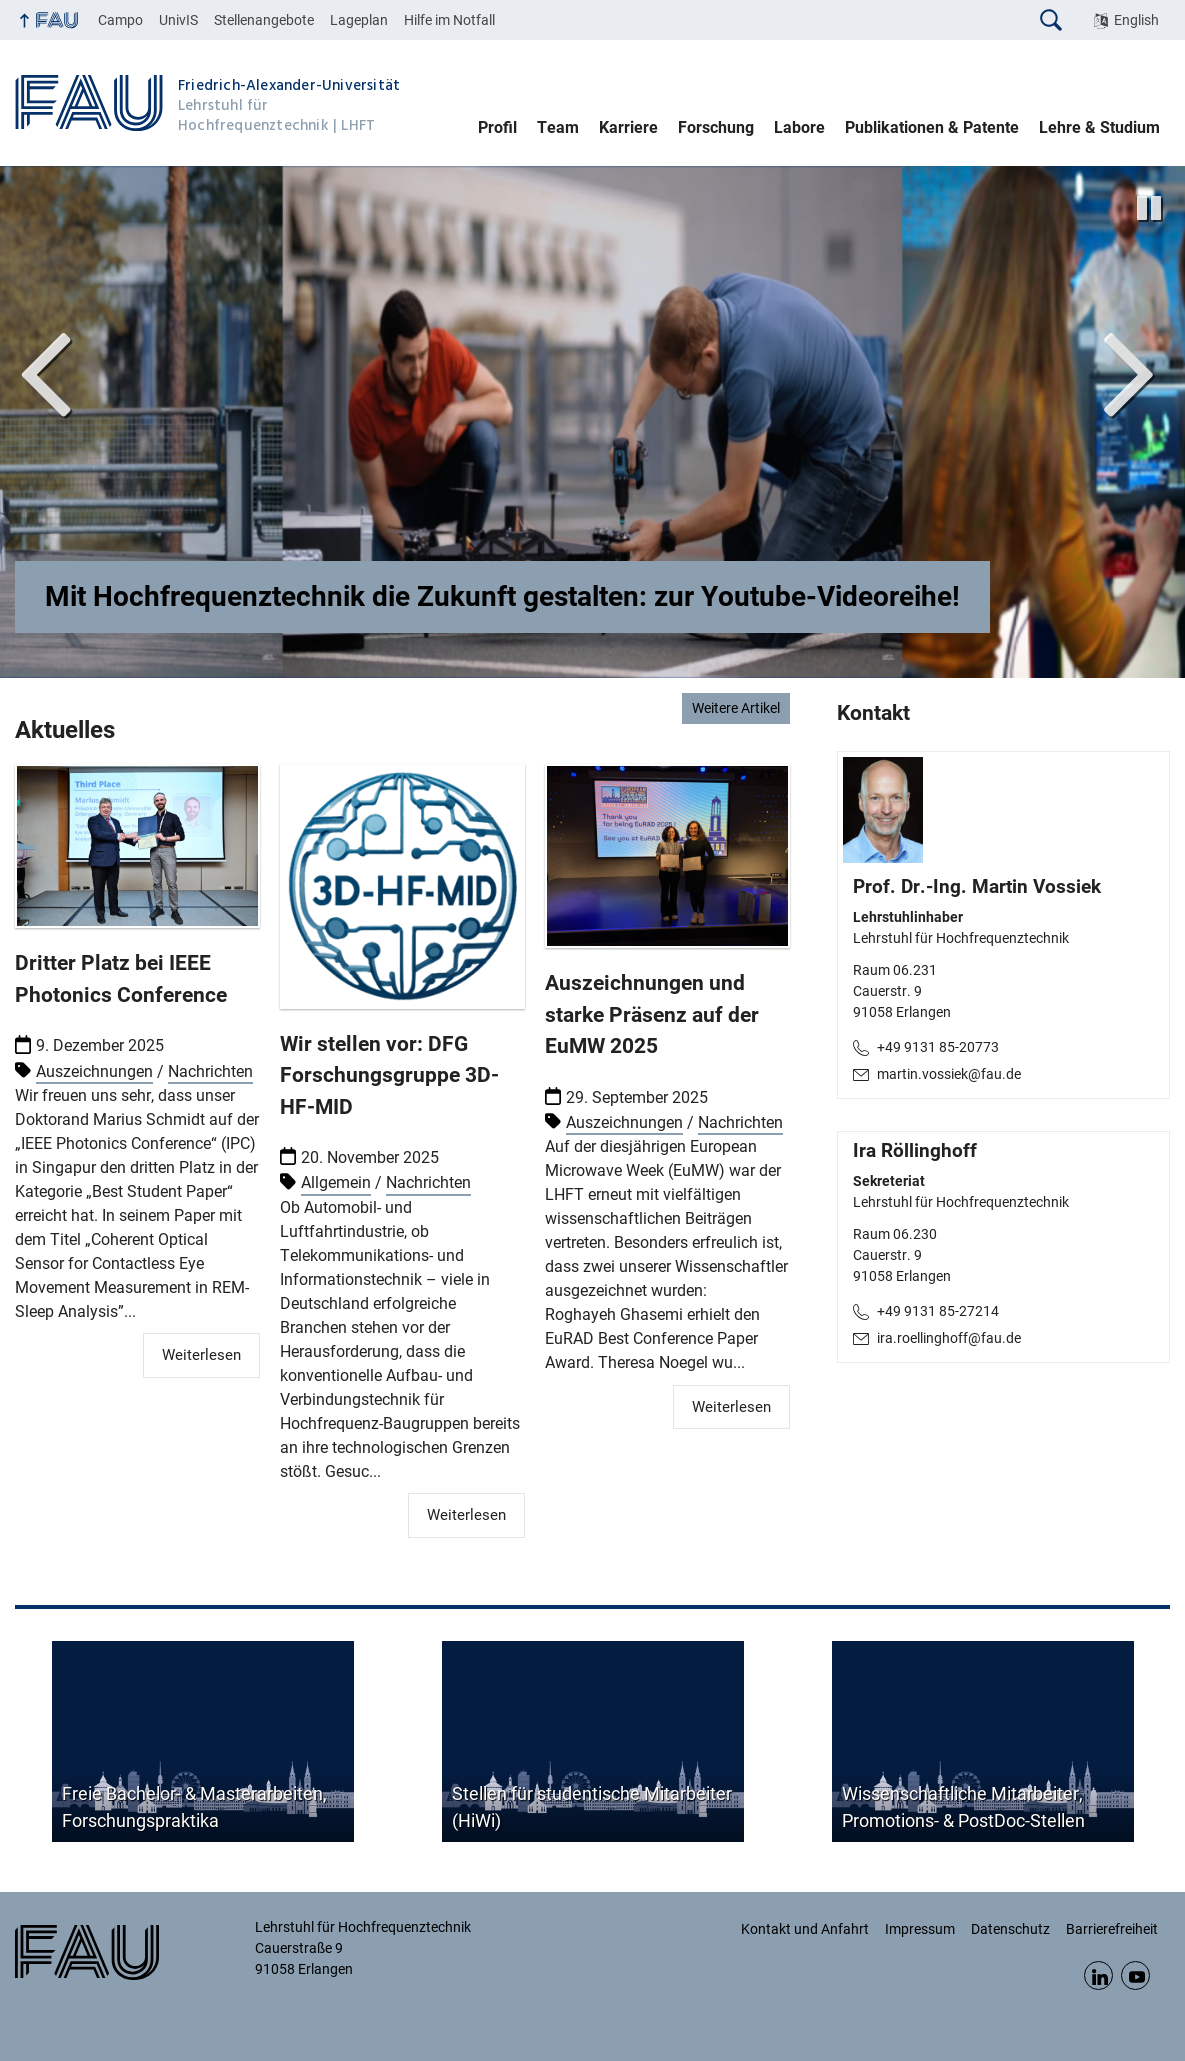 This screenshot has height=2061, width=1185. What do you see at coordinates (359, 20) in the screenshot?
I see `Lageplan` at bounding box center [359, 20].